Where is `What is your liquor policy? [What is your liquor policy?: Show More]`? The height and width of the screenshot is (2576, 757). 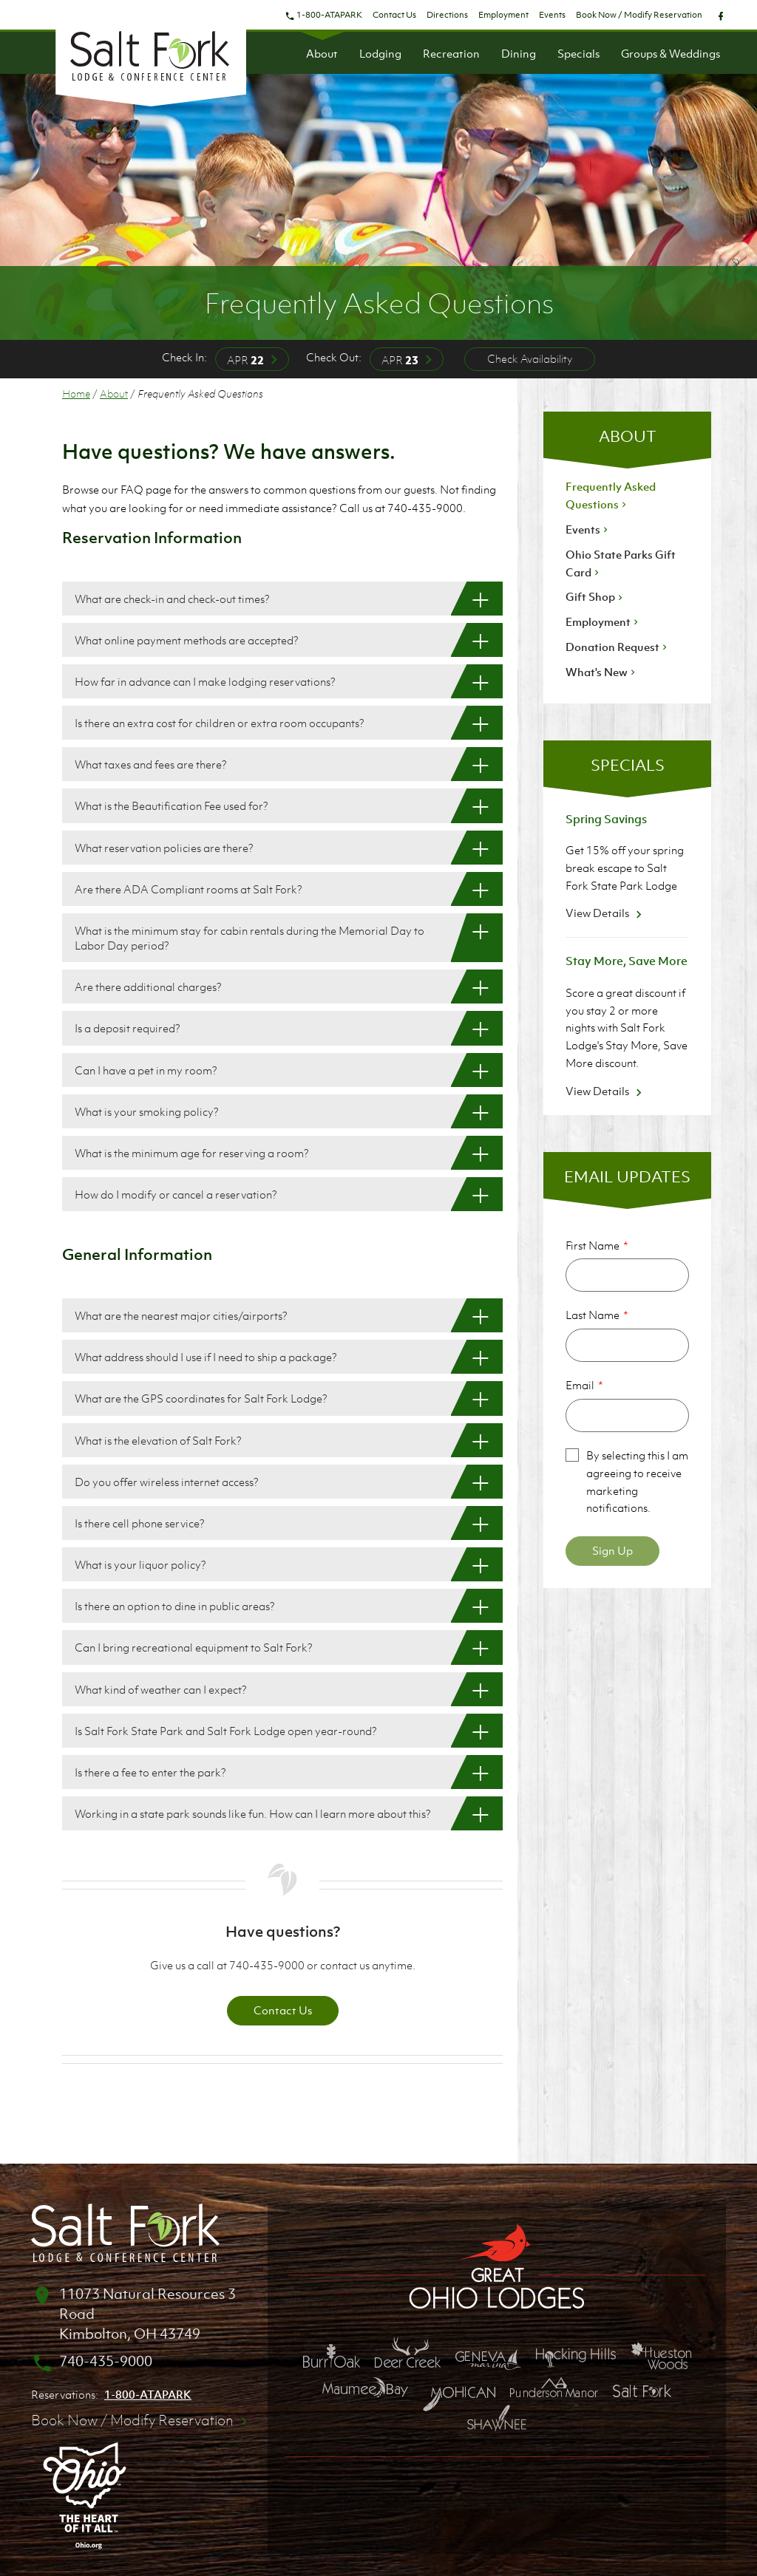
What is your liquor policy? [What is your liquor policy?: Show More] is located at coordinates (140, 1564).